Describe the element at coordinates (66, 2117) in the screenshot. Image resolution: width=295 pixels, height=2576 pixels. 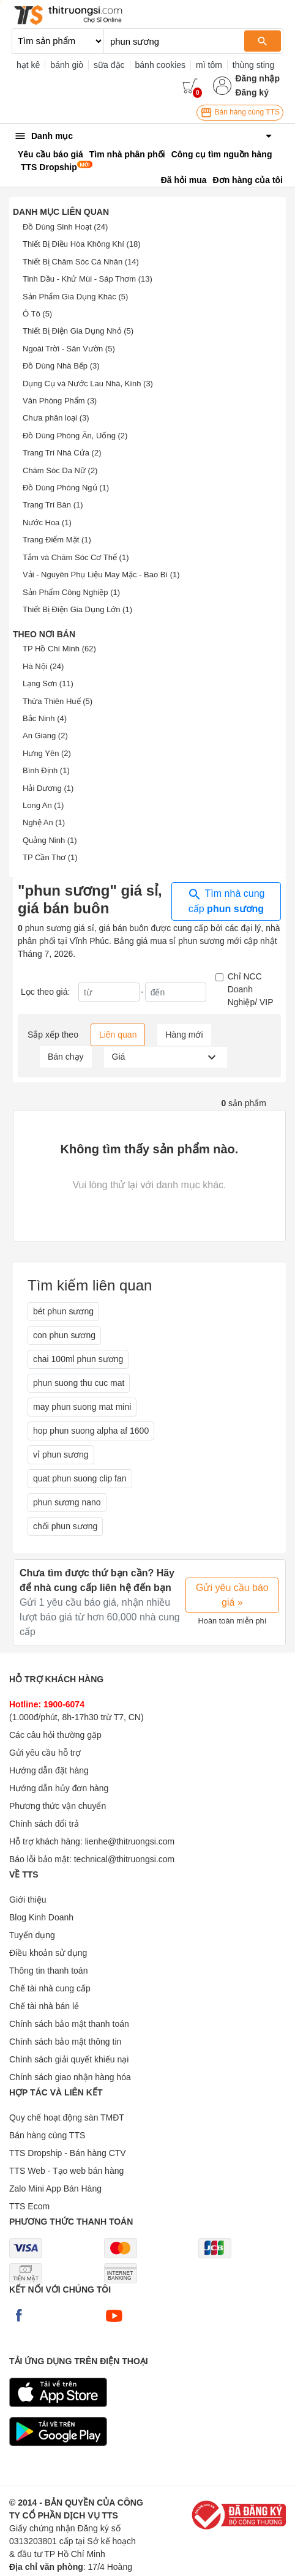
I see `Quy chế hoạt động sàn TMĐT` at that location.